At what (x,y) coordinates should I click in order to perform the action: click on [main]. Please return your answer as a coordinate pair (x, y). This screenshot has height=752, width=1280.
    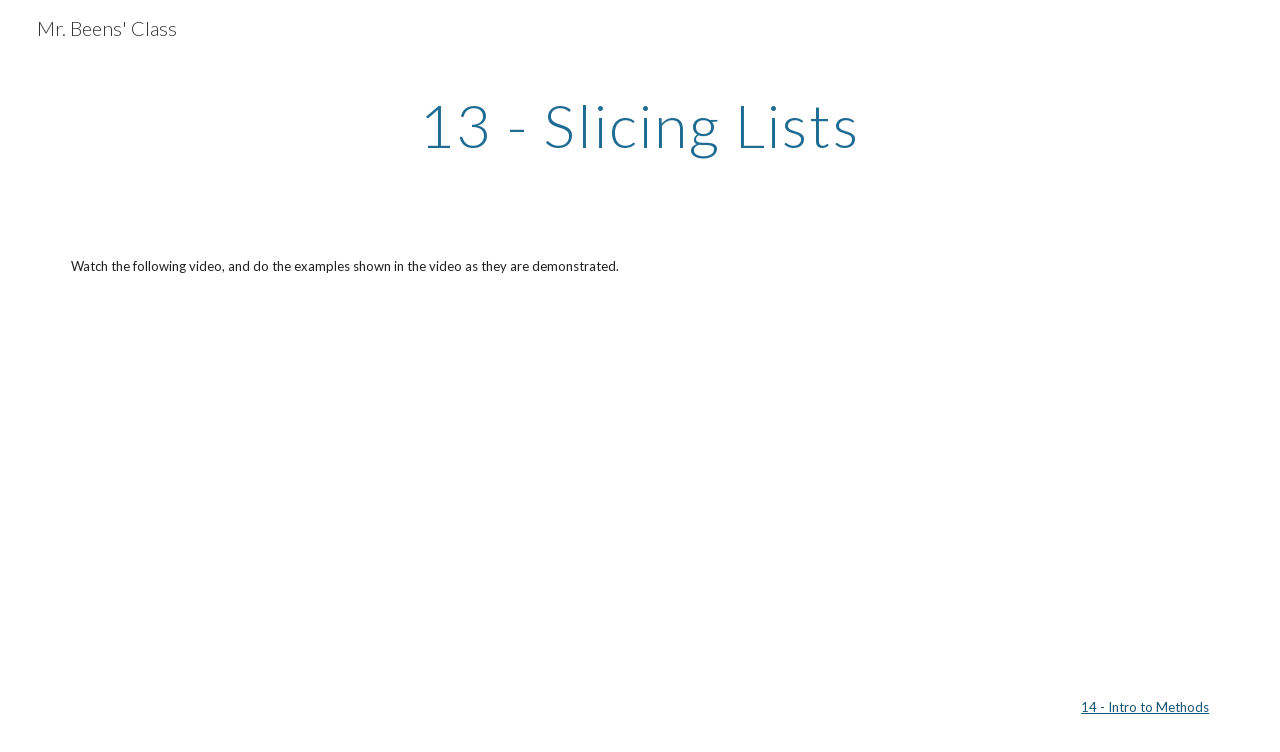
    Looking at the image, I should click on (640, 125).